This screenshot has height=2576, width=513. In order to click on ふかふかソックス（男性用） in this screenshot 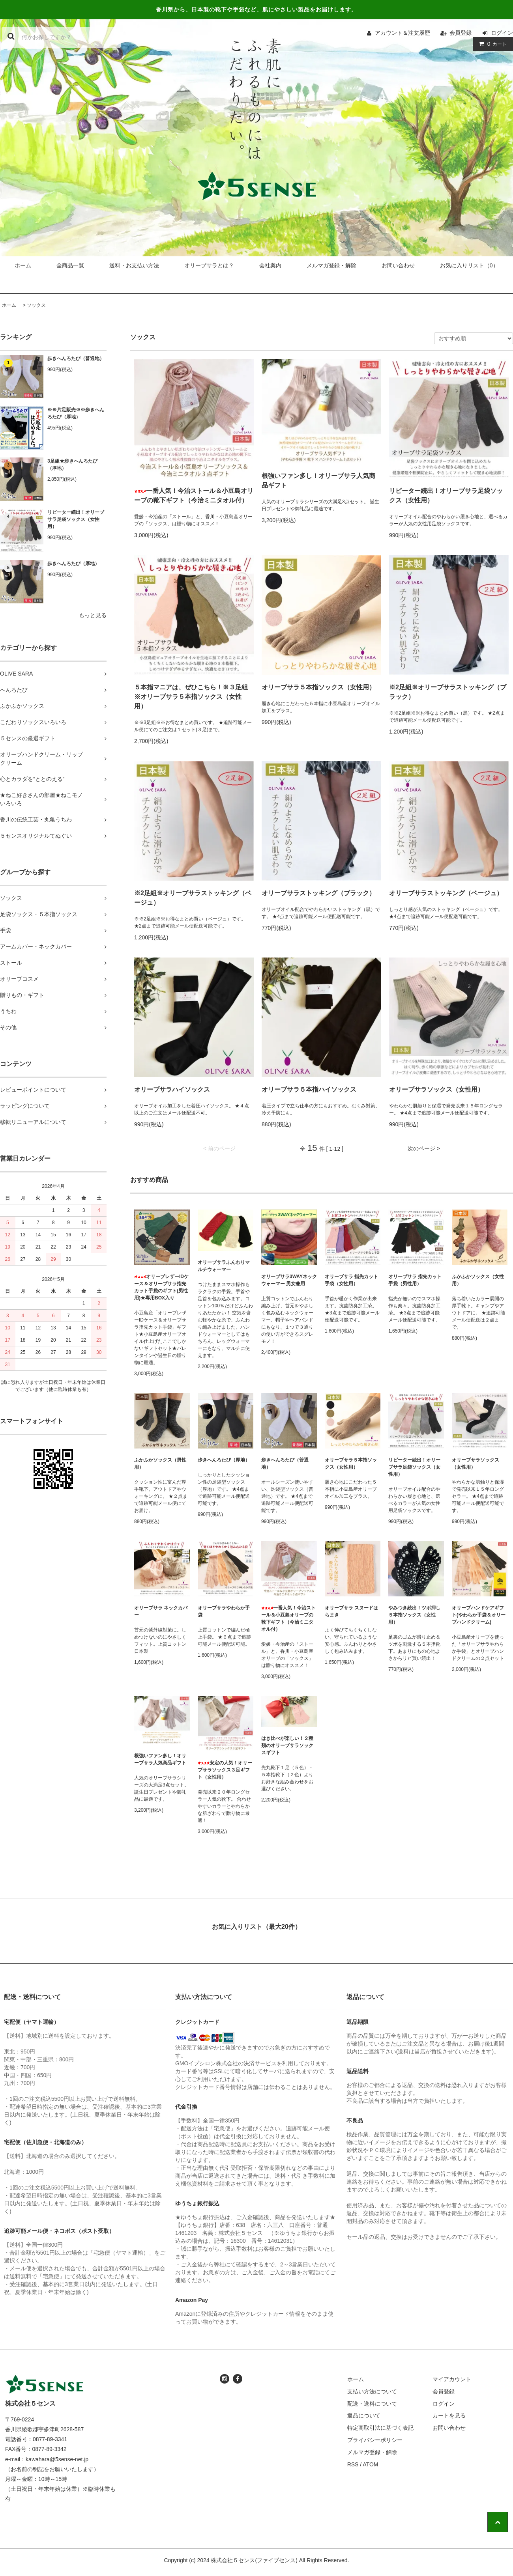, I will do `click(160, 1463)`.